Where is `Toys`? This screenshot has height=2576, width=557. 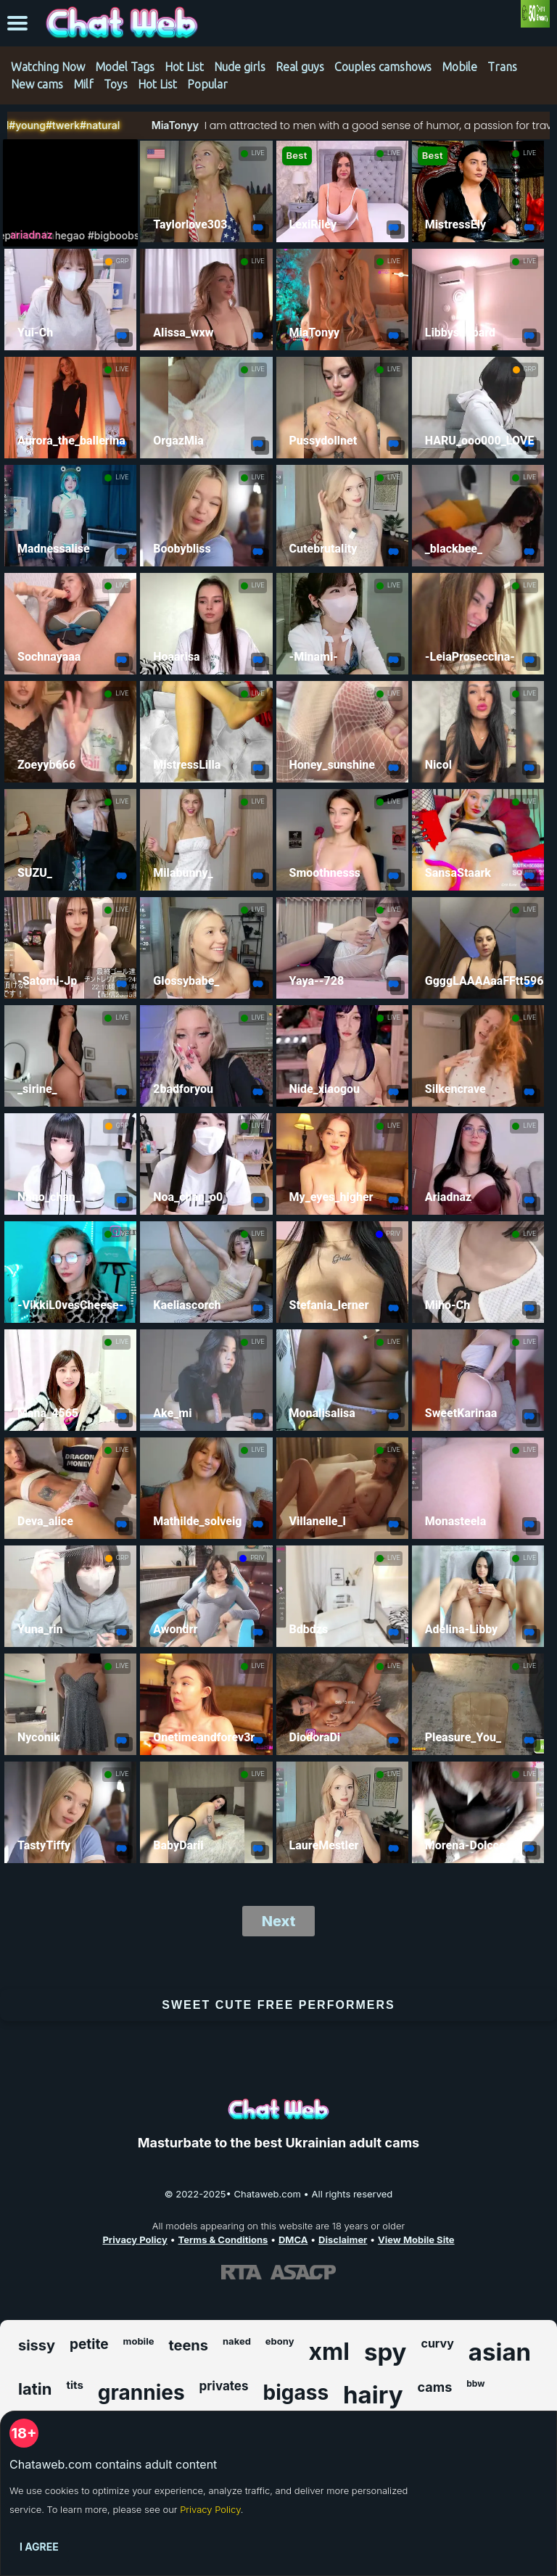
Toys is located at coordinates (116, 84).